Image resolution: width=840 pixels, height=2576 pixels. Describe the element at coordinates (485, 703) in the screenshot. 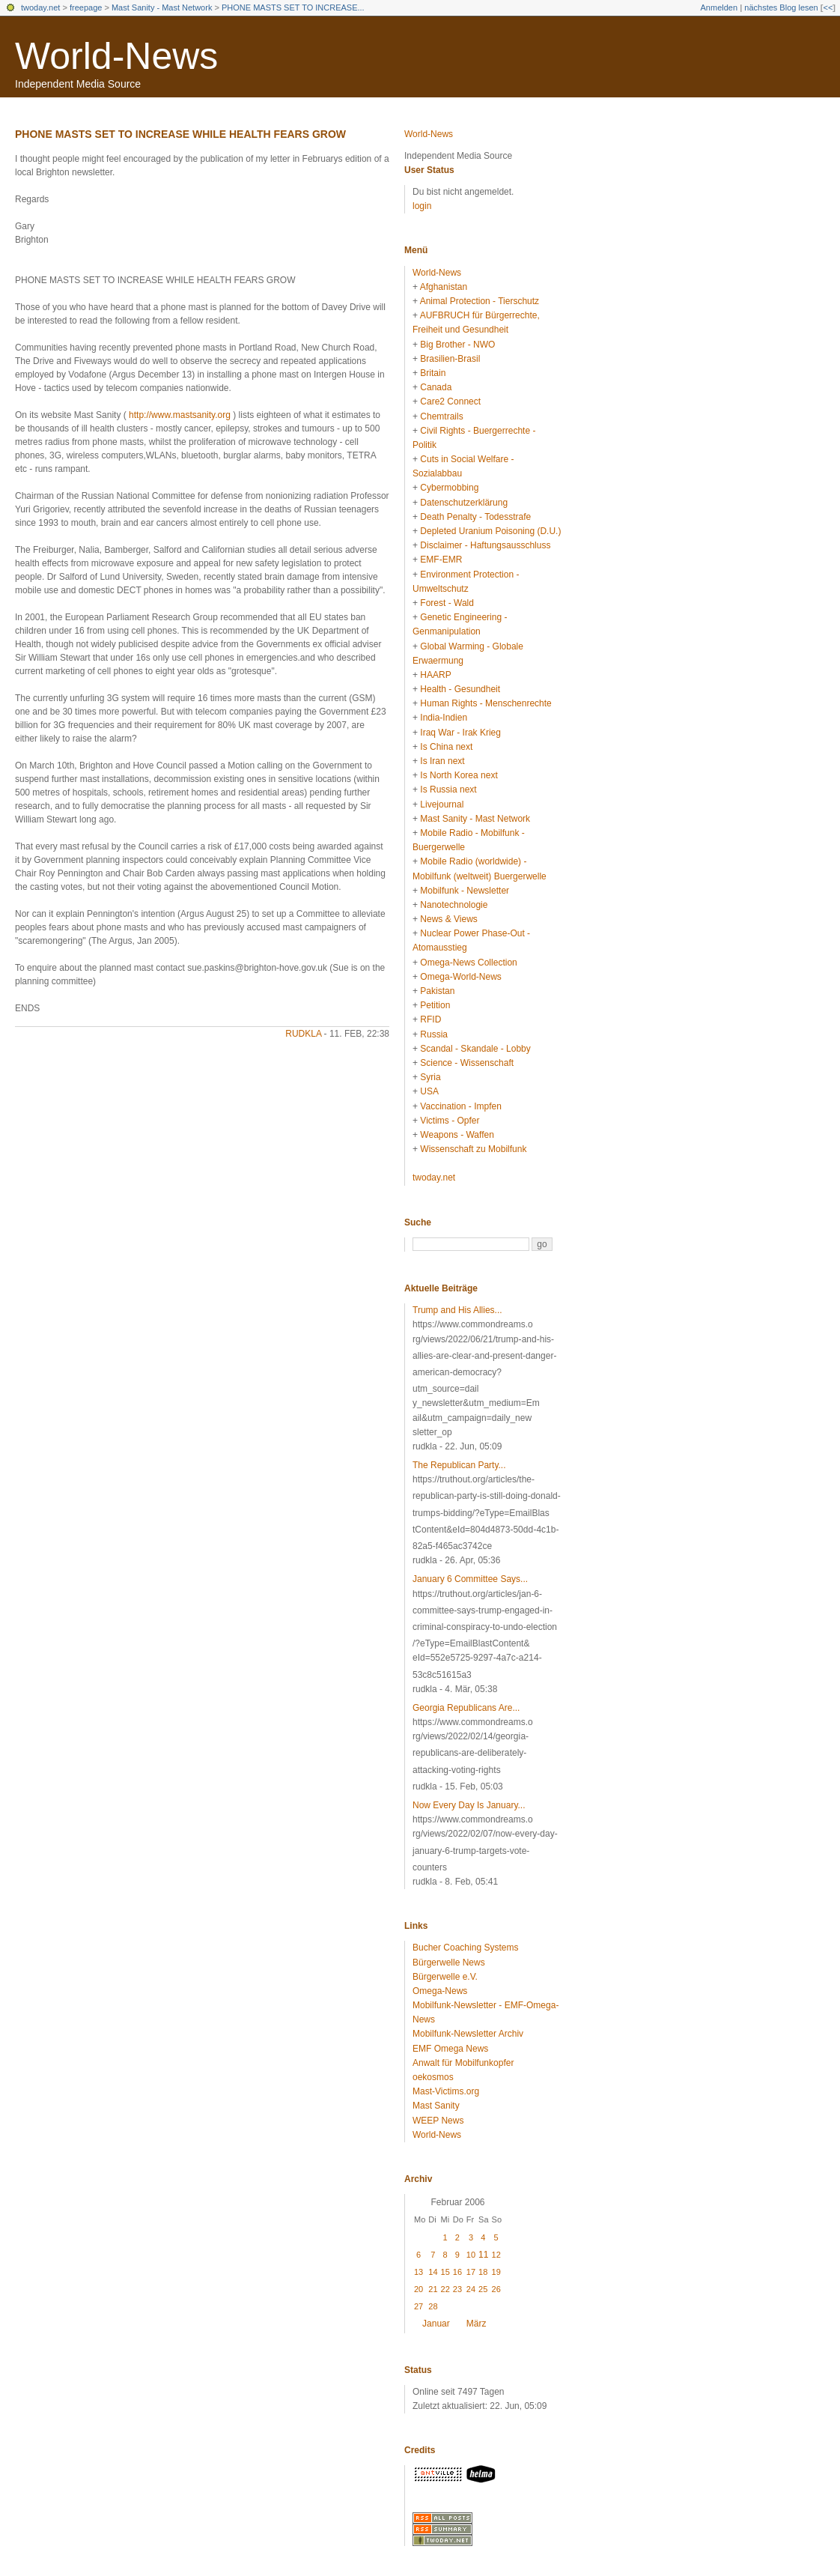

I see `Human Rights - Menschenrechte` at that location.